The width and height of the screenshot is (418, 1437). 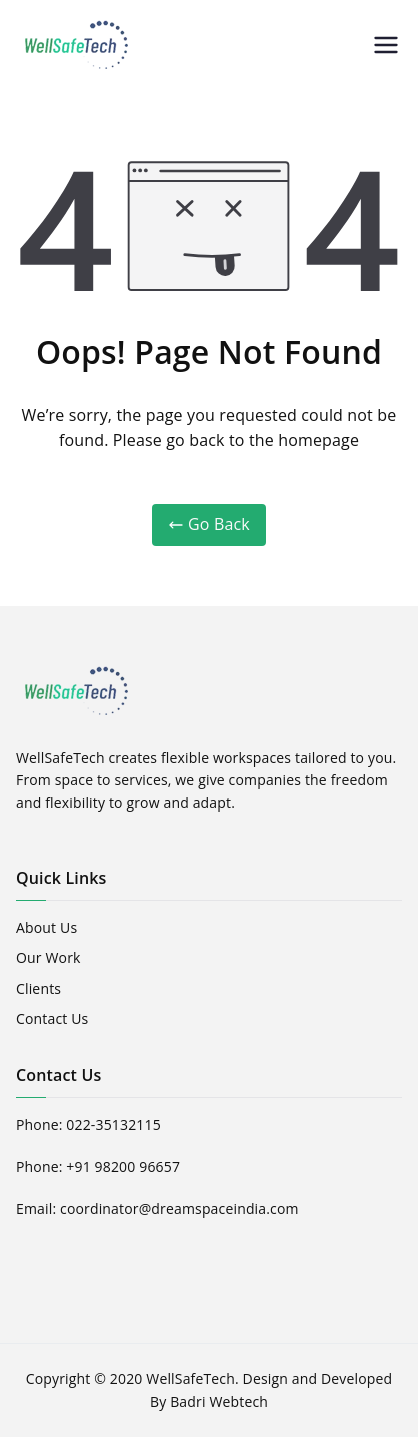 What do you see at coordinates (179, 1208) in the screenshot?
I see `coordinator@dreamspaceindia.com` at bounding box center [179, 1208].